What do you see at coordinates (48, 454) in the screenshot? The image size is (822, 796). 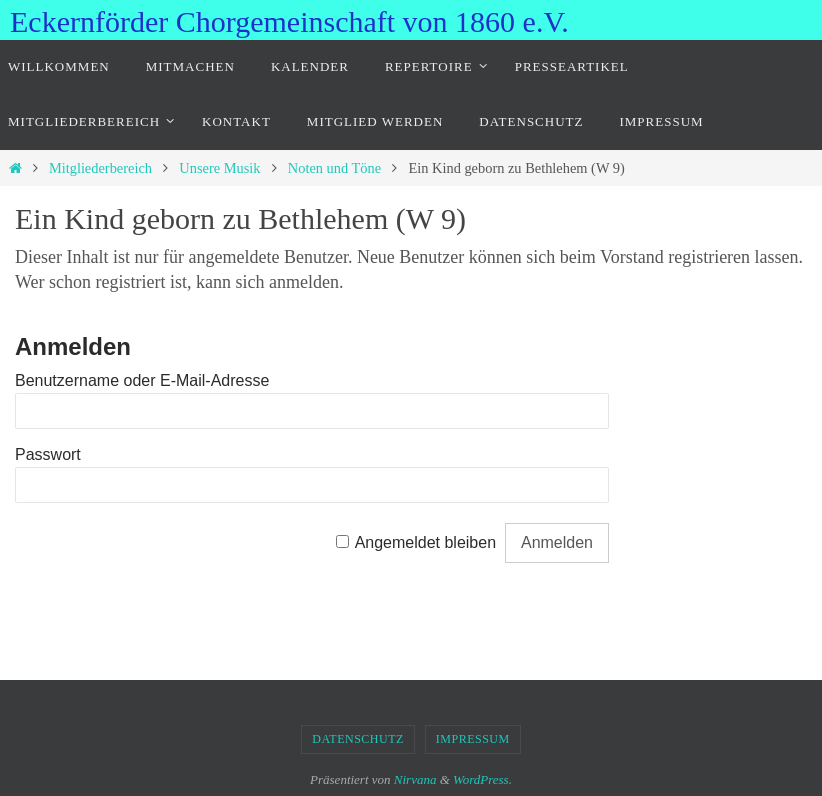 I see `Passwort` at bounding box center [48, 454].